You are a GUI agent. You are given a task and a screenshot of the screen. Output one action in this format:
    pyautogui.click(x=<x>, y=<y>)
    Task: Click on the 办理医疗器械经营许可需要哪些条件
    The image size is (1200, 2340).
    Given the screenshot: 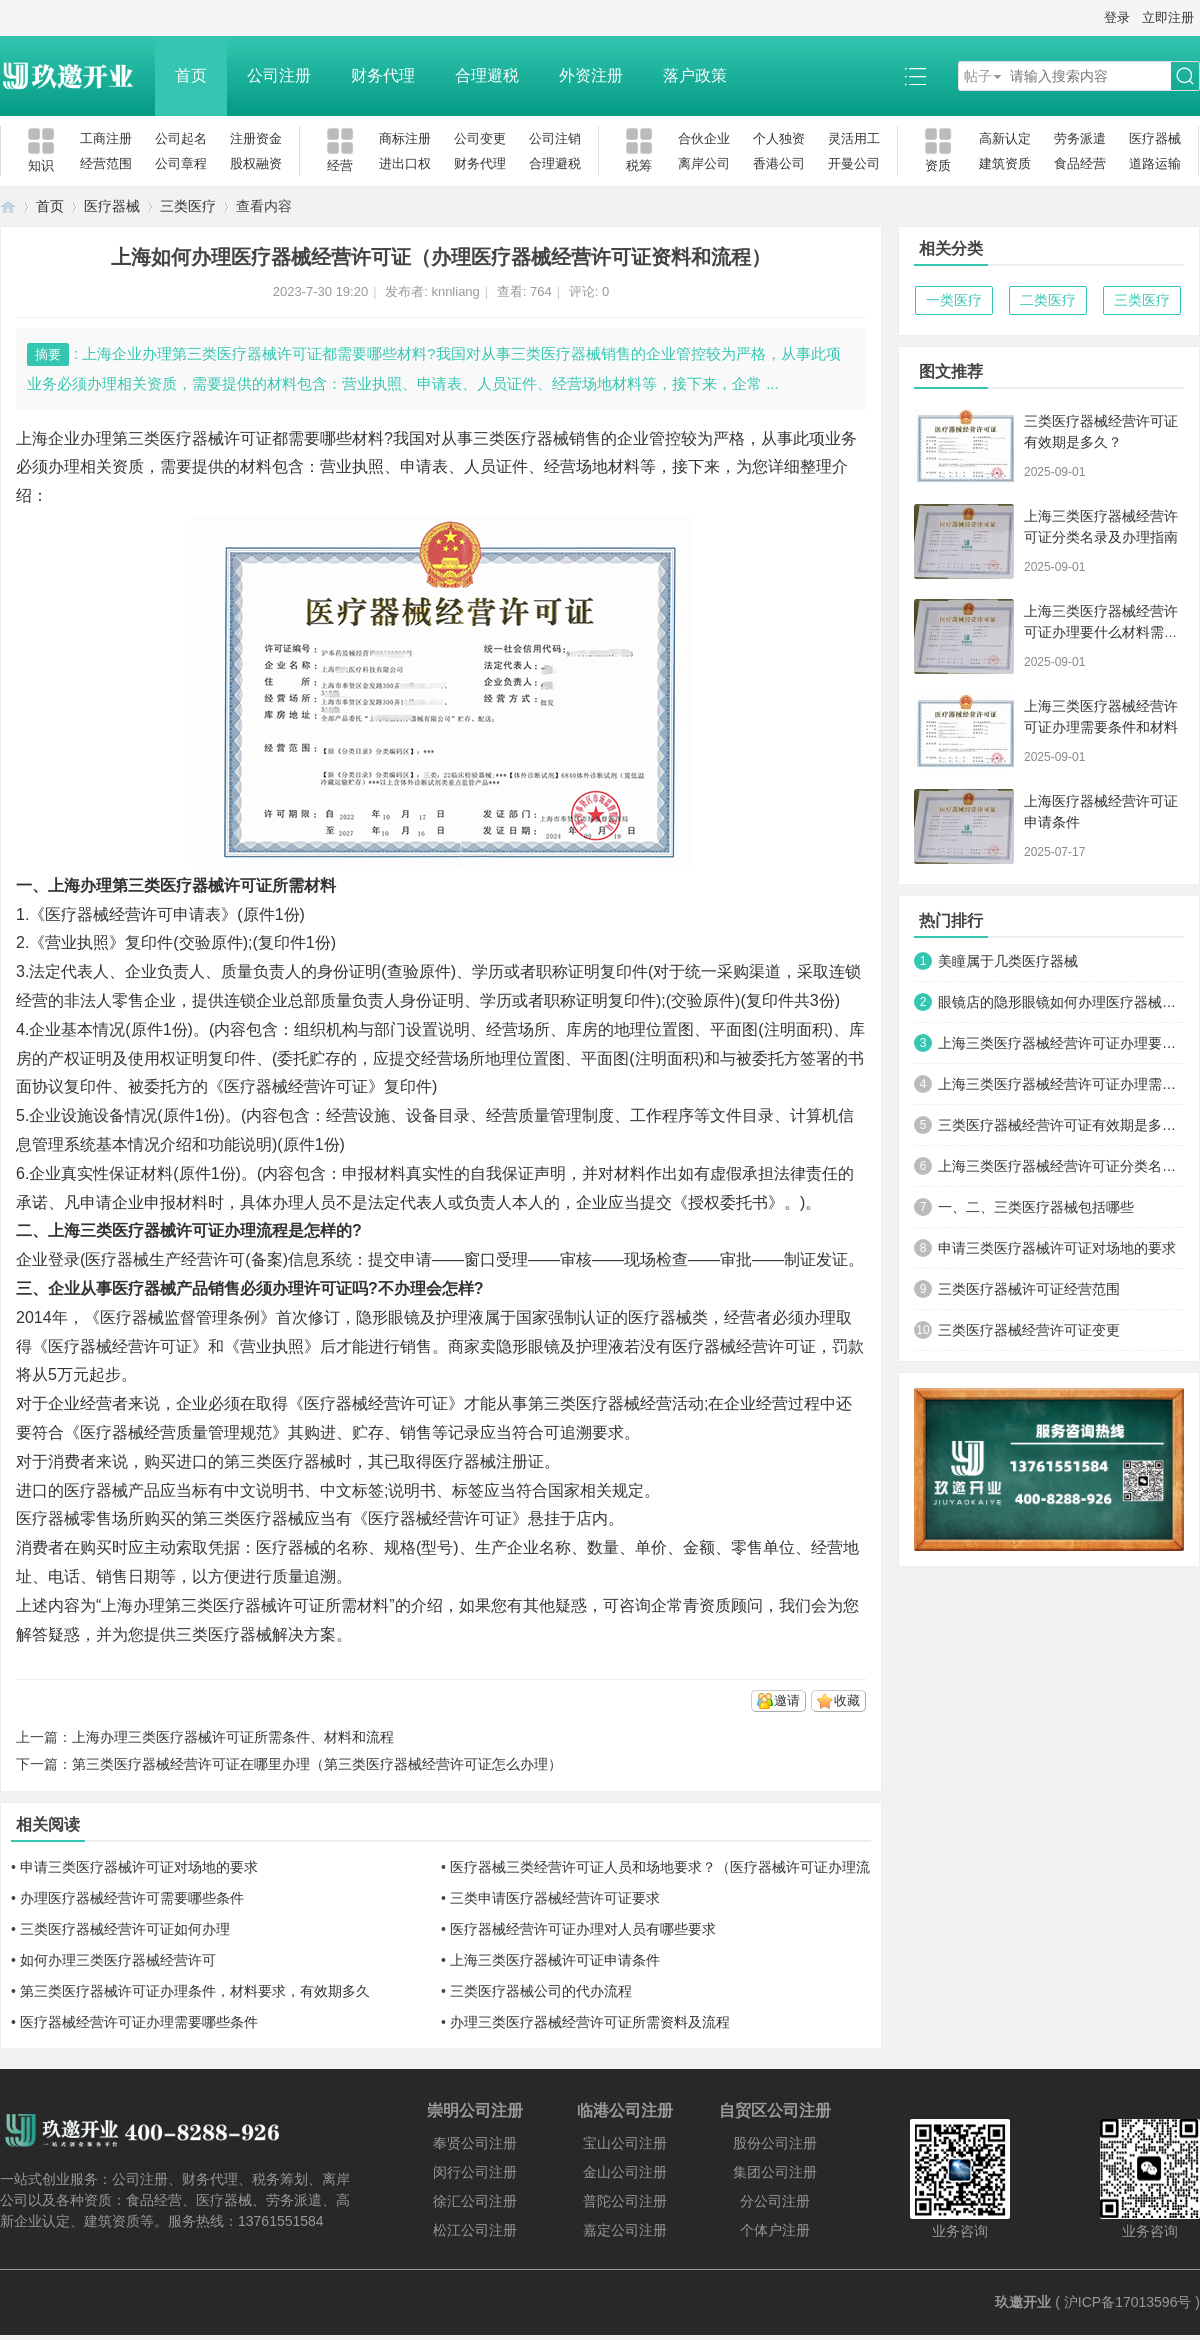 What is the action you would take?
    pyautogui.click(x=132, y=1898)
    